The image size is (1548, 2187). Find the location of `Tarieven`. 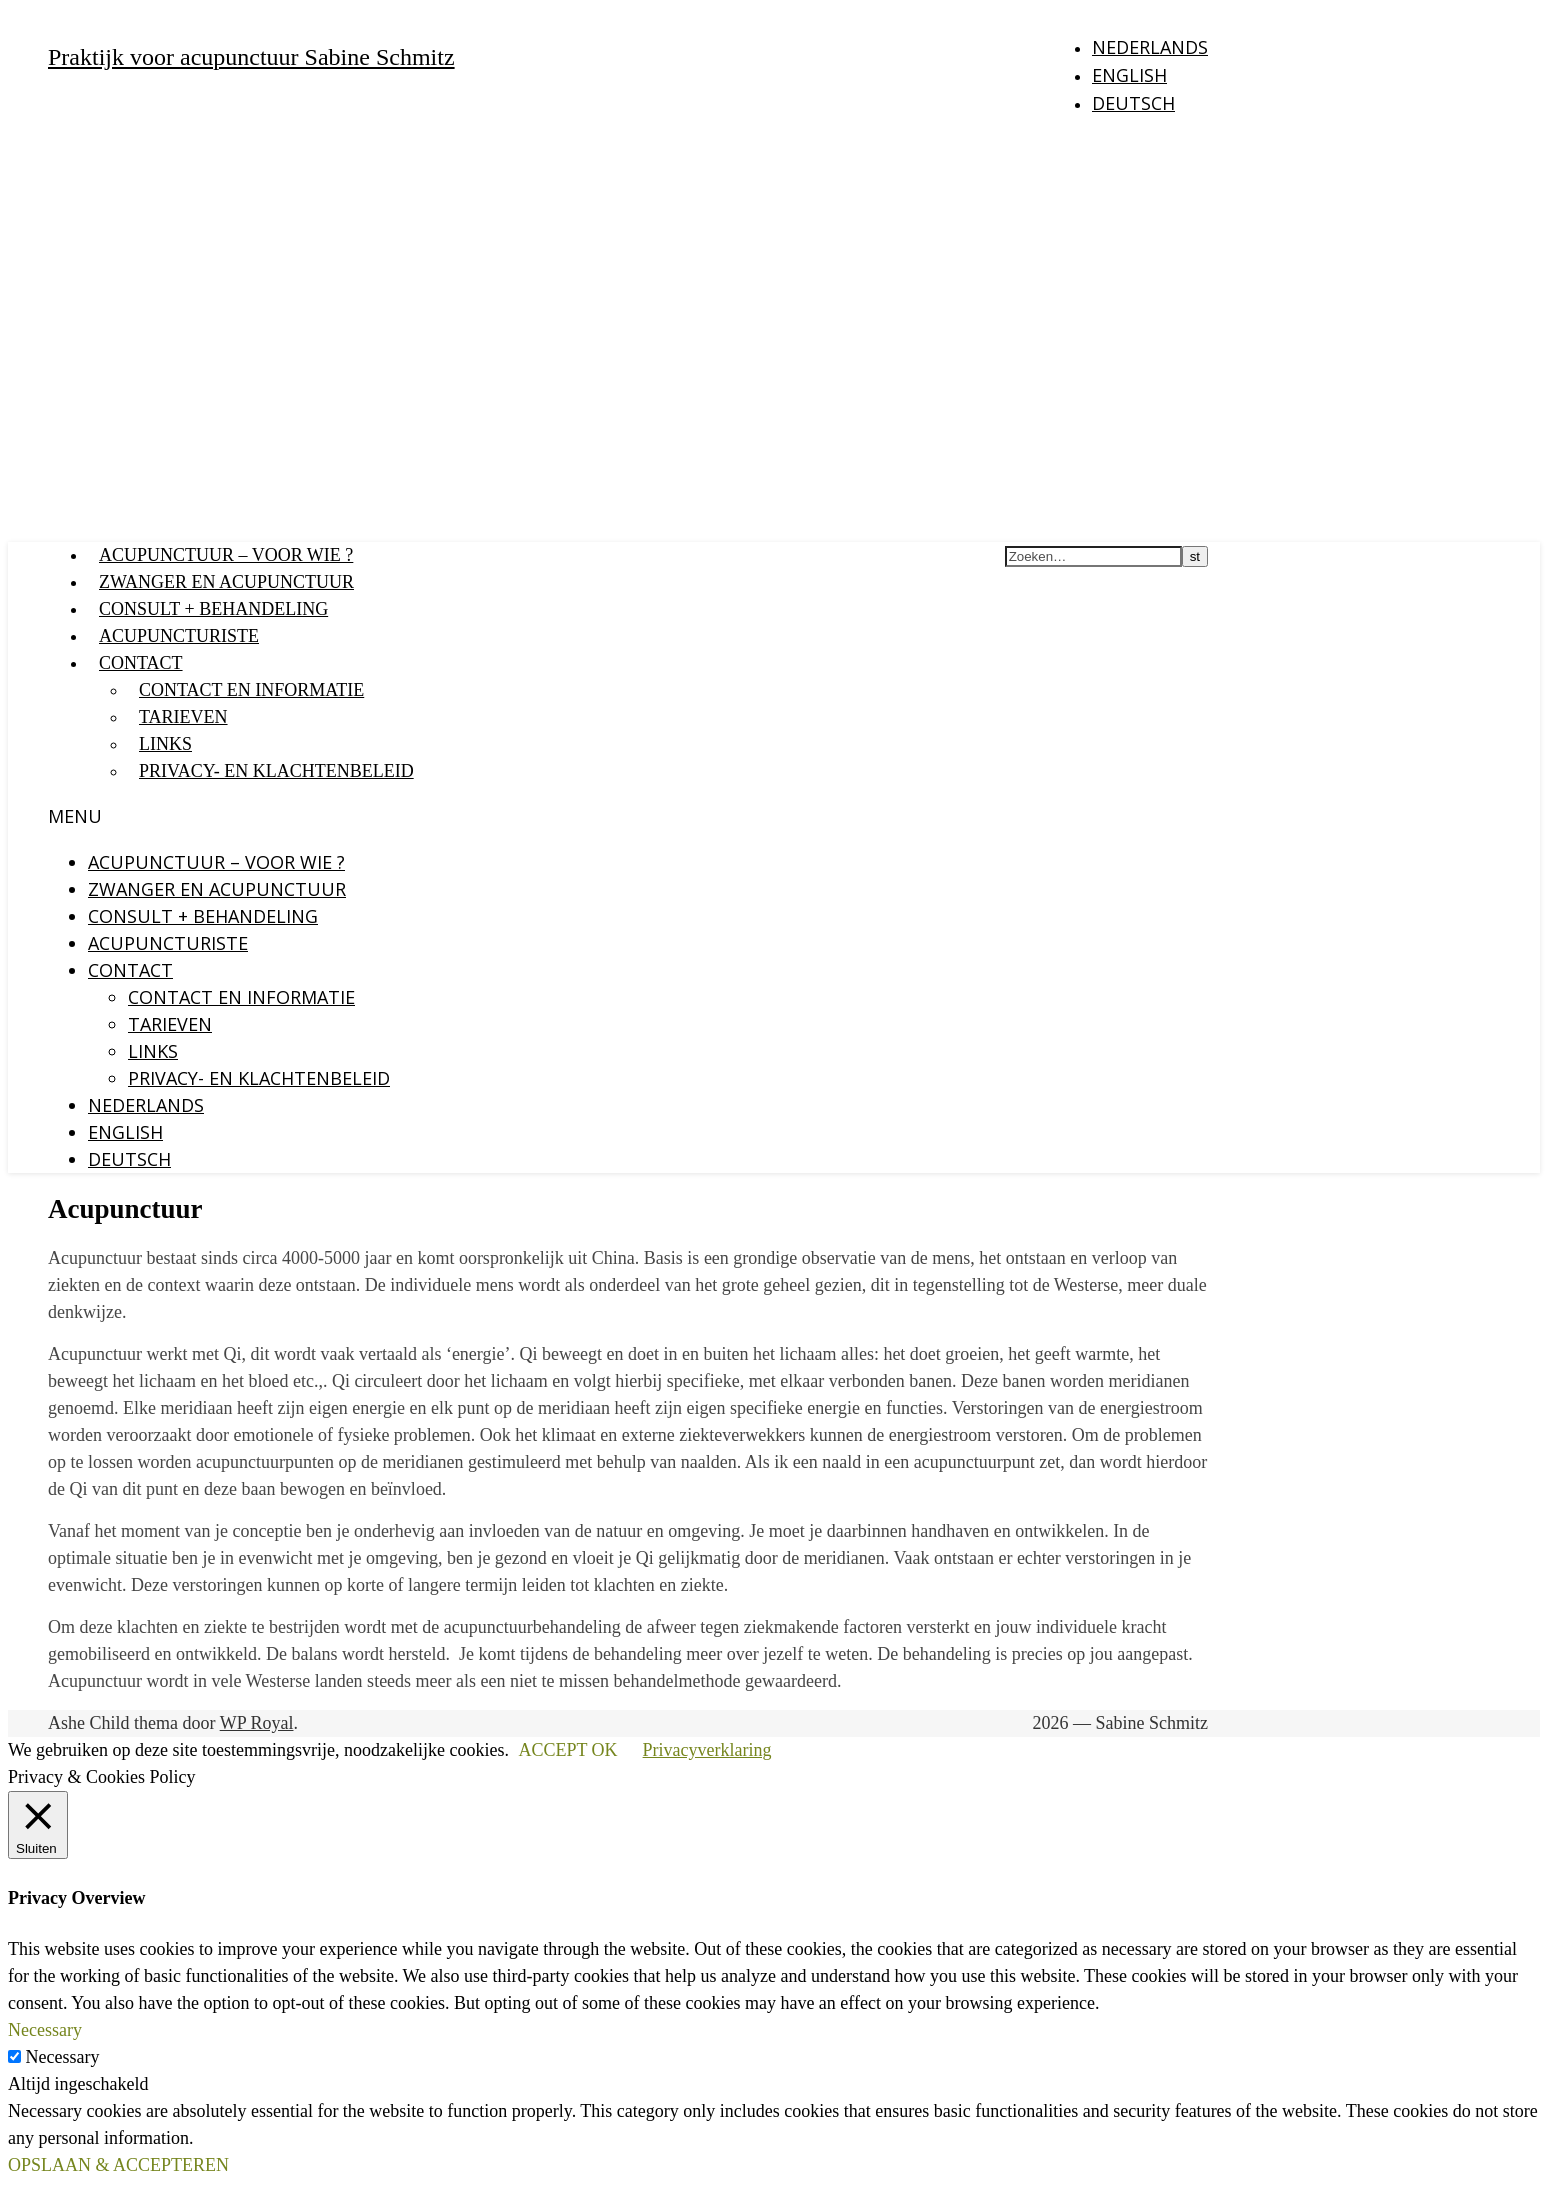

Tarieven is located at coordinates (183, 717).